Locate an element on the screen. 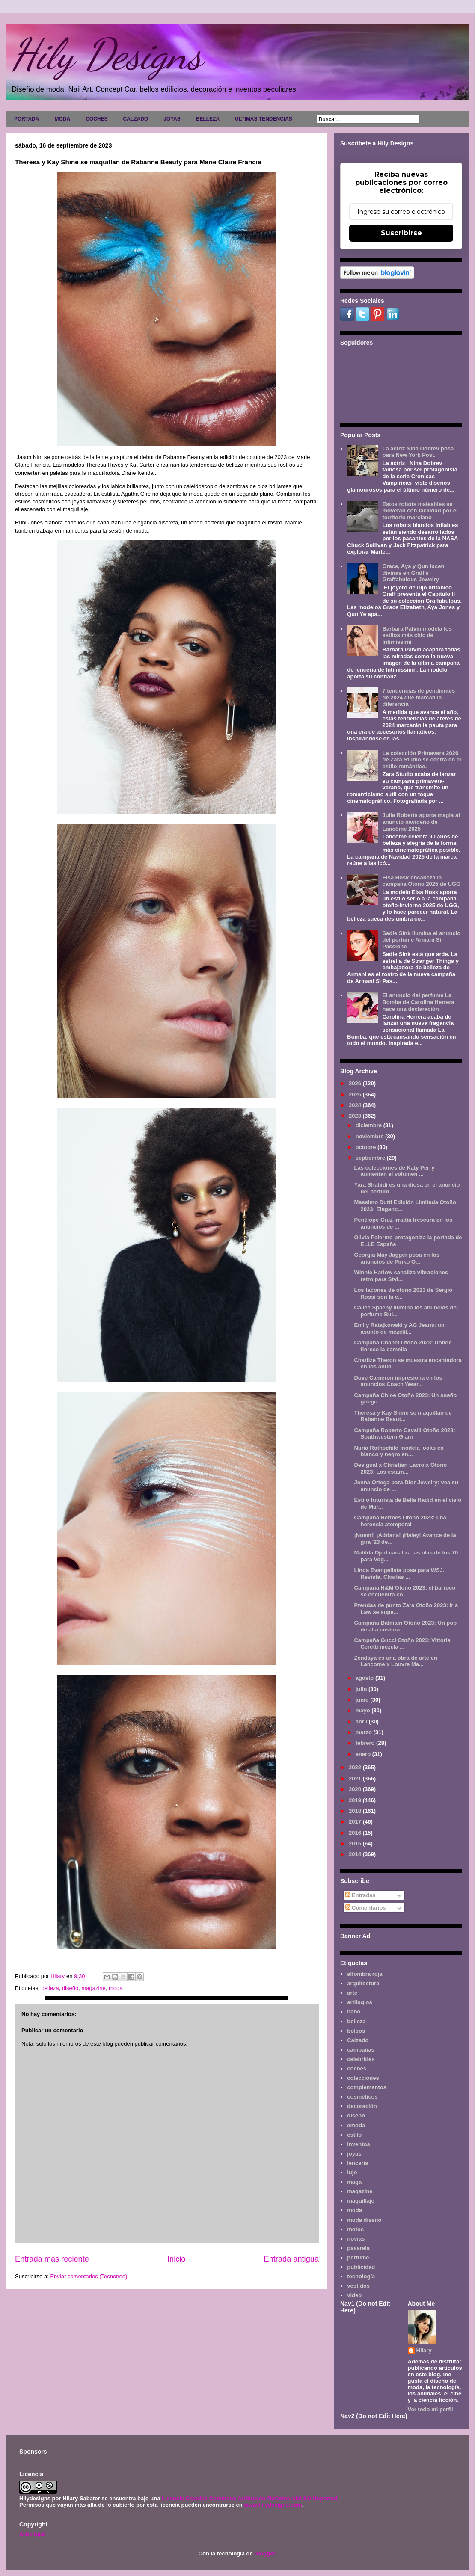 The height and width of the screenshot is (2576, 475). COCHES is located at coordinates (96, 119).